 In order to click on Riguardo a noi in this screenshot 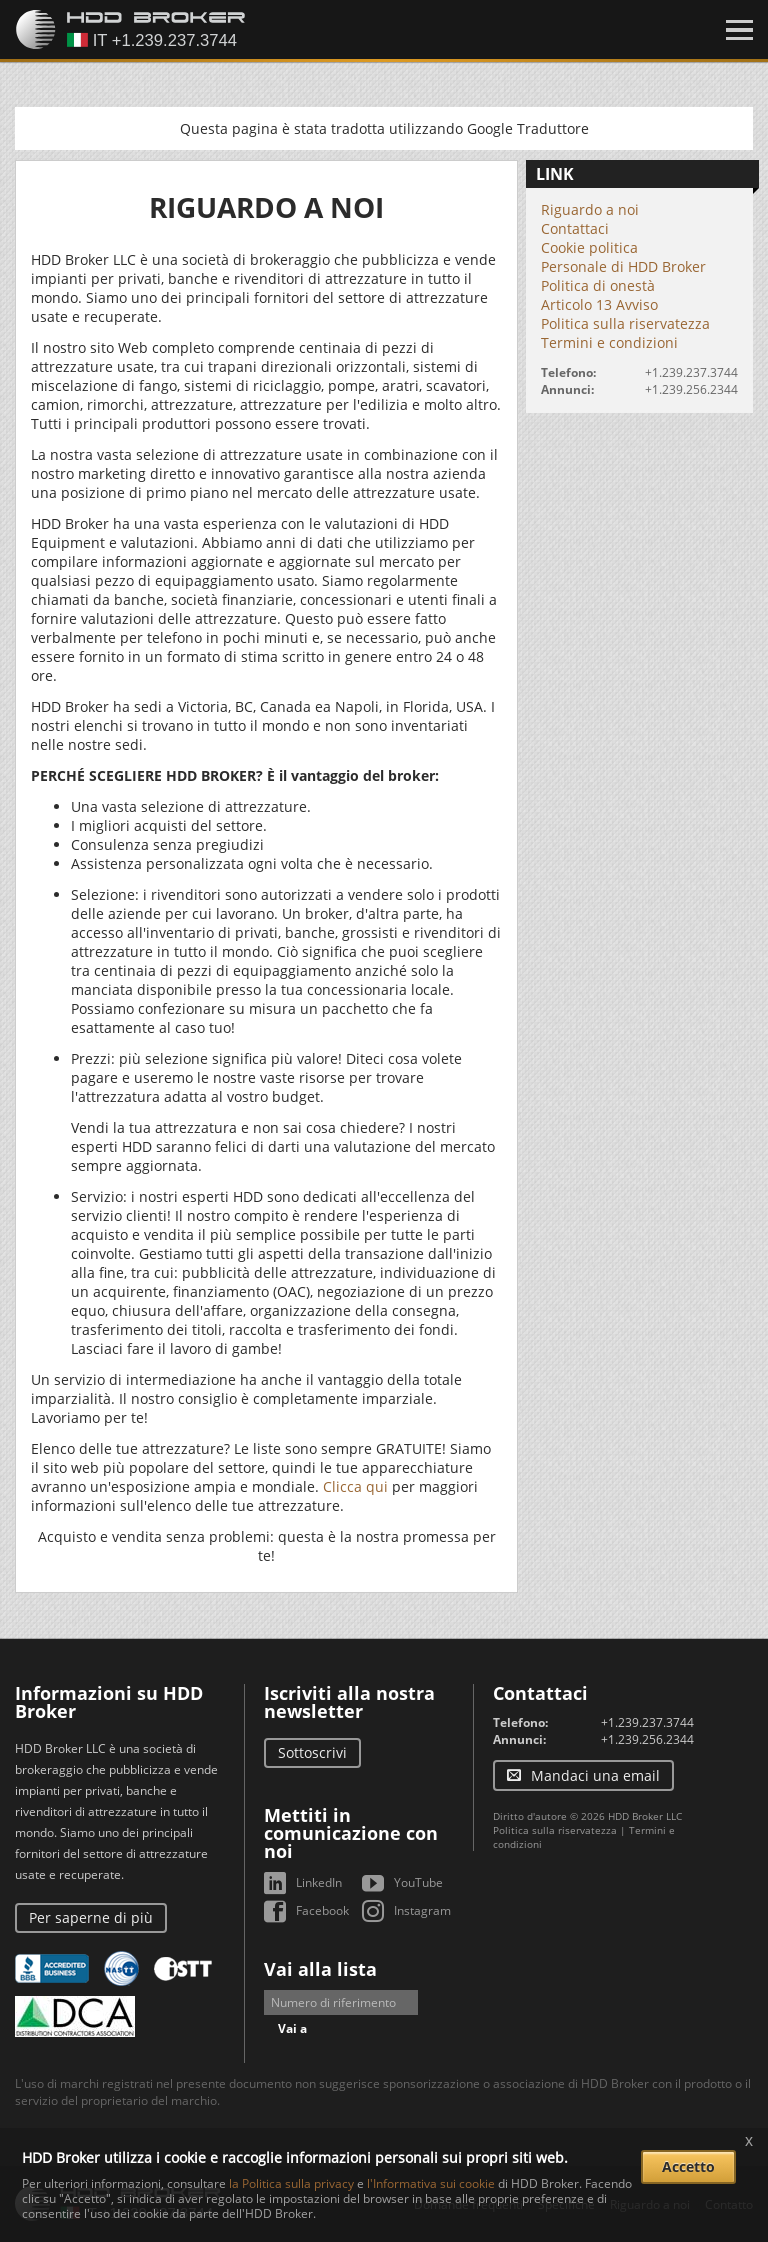, I will do `click(590, 209)`.